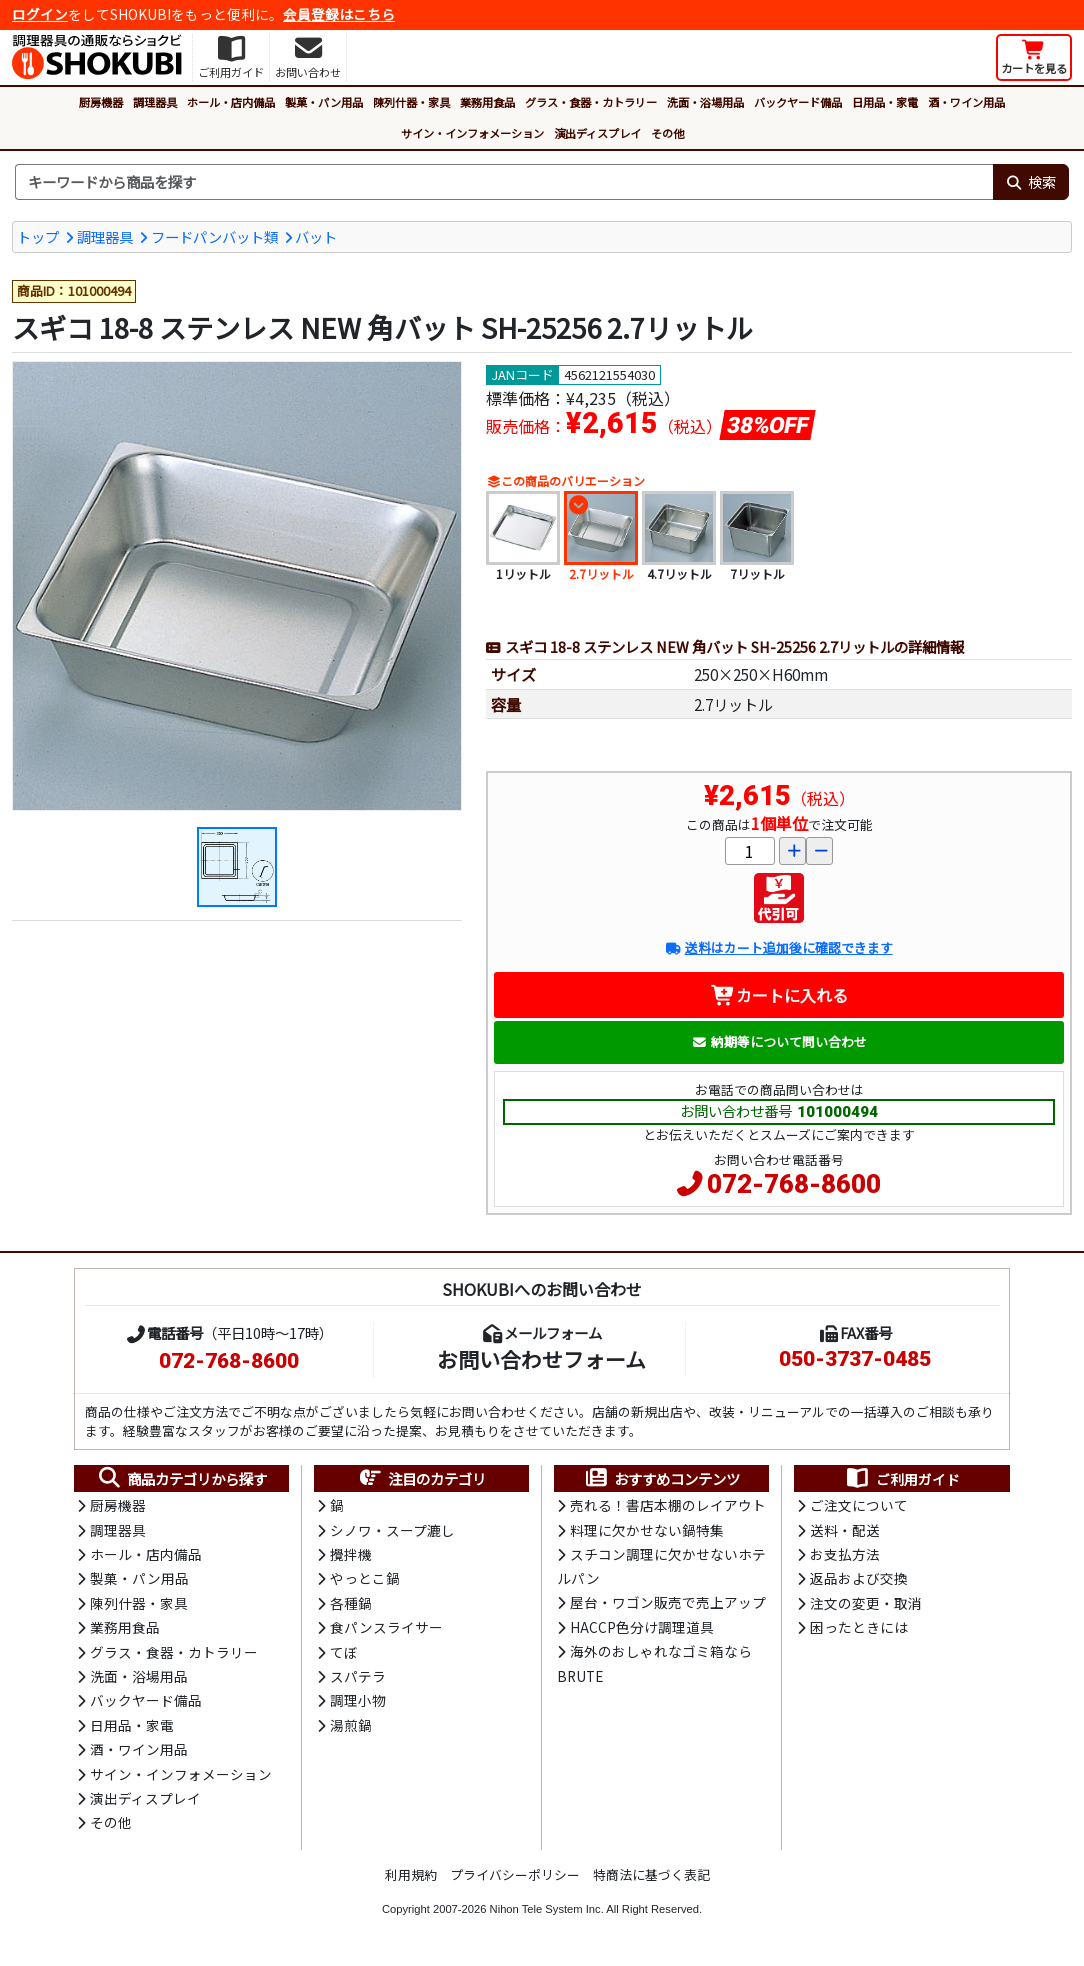 The image size is (1084, 1966). What do you see at coordinates (966, 102) in the screenshot?
I see `酒・ワイン用品` at bounding box center [966, 102].